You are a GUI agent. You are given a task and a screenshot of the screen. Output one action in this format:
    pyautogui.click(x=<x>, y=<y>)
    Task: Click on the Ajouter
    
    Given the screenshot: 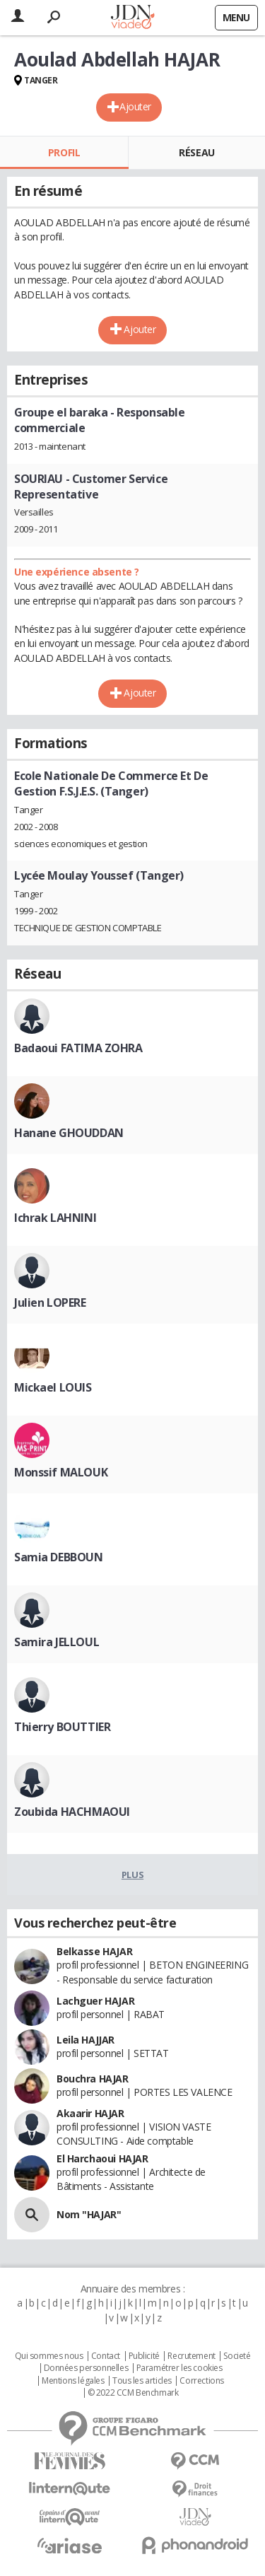 What is the action you would take?
    pyautogui.click(x=135, y=106)
    